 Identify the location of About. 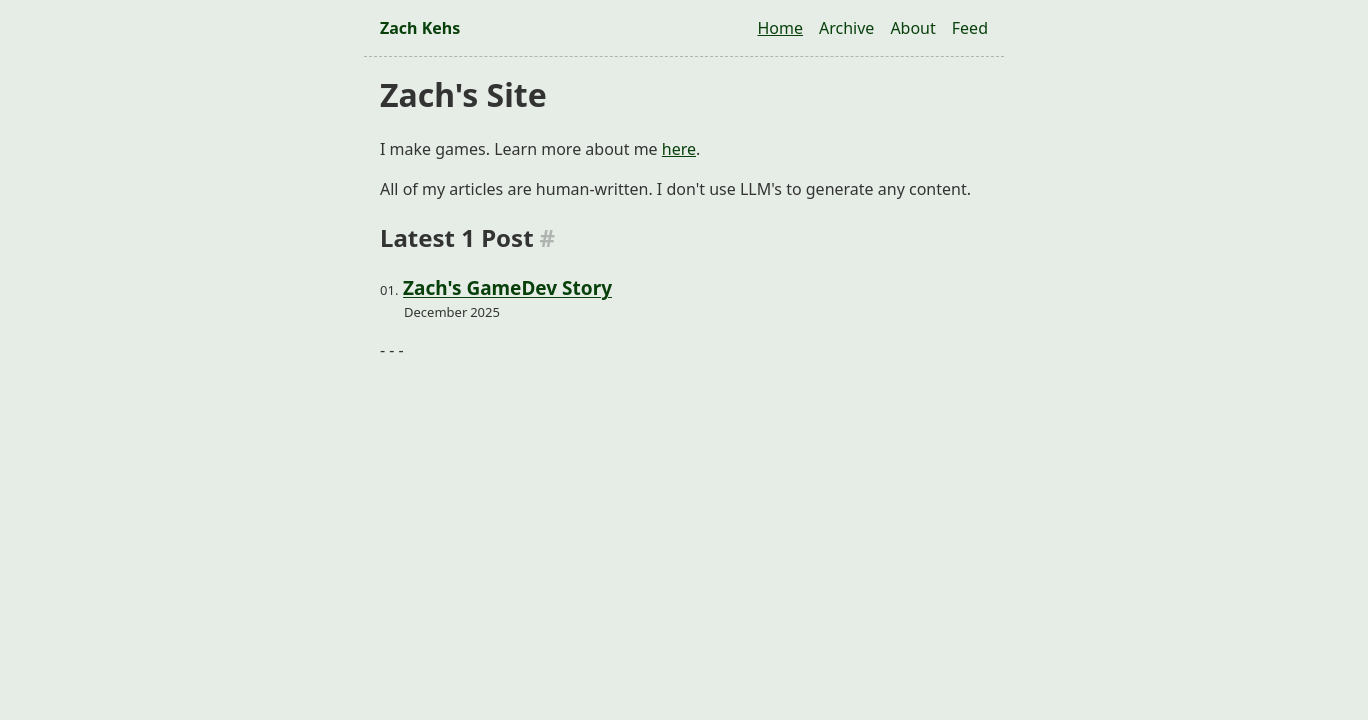
(912, 28).